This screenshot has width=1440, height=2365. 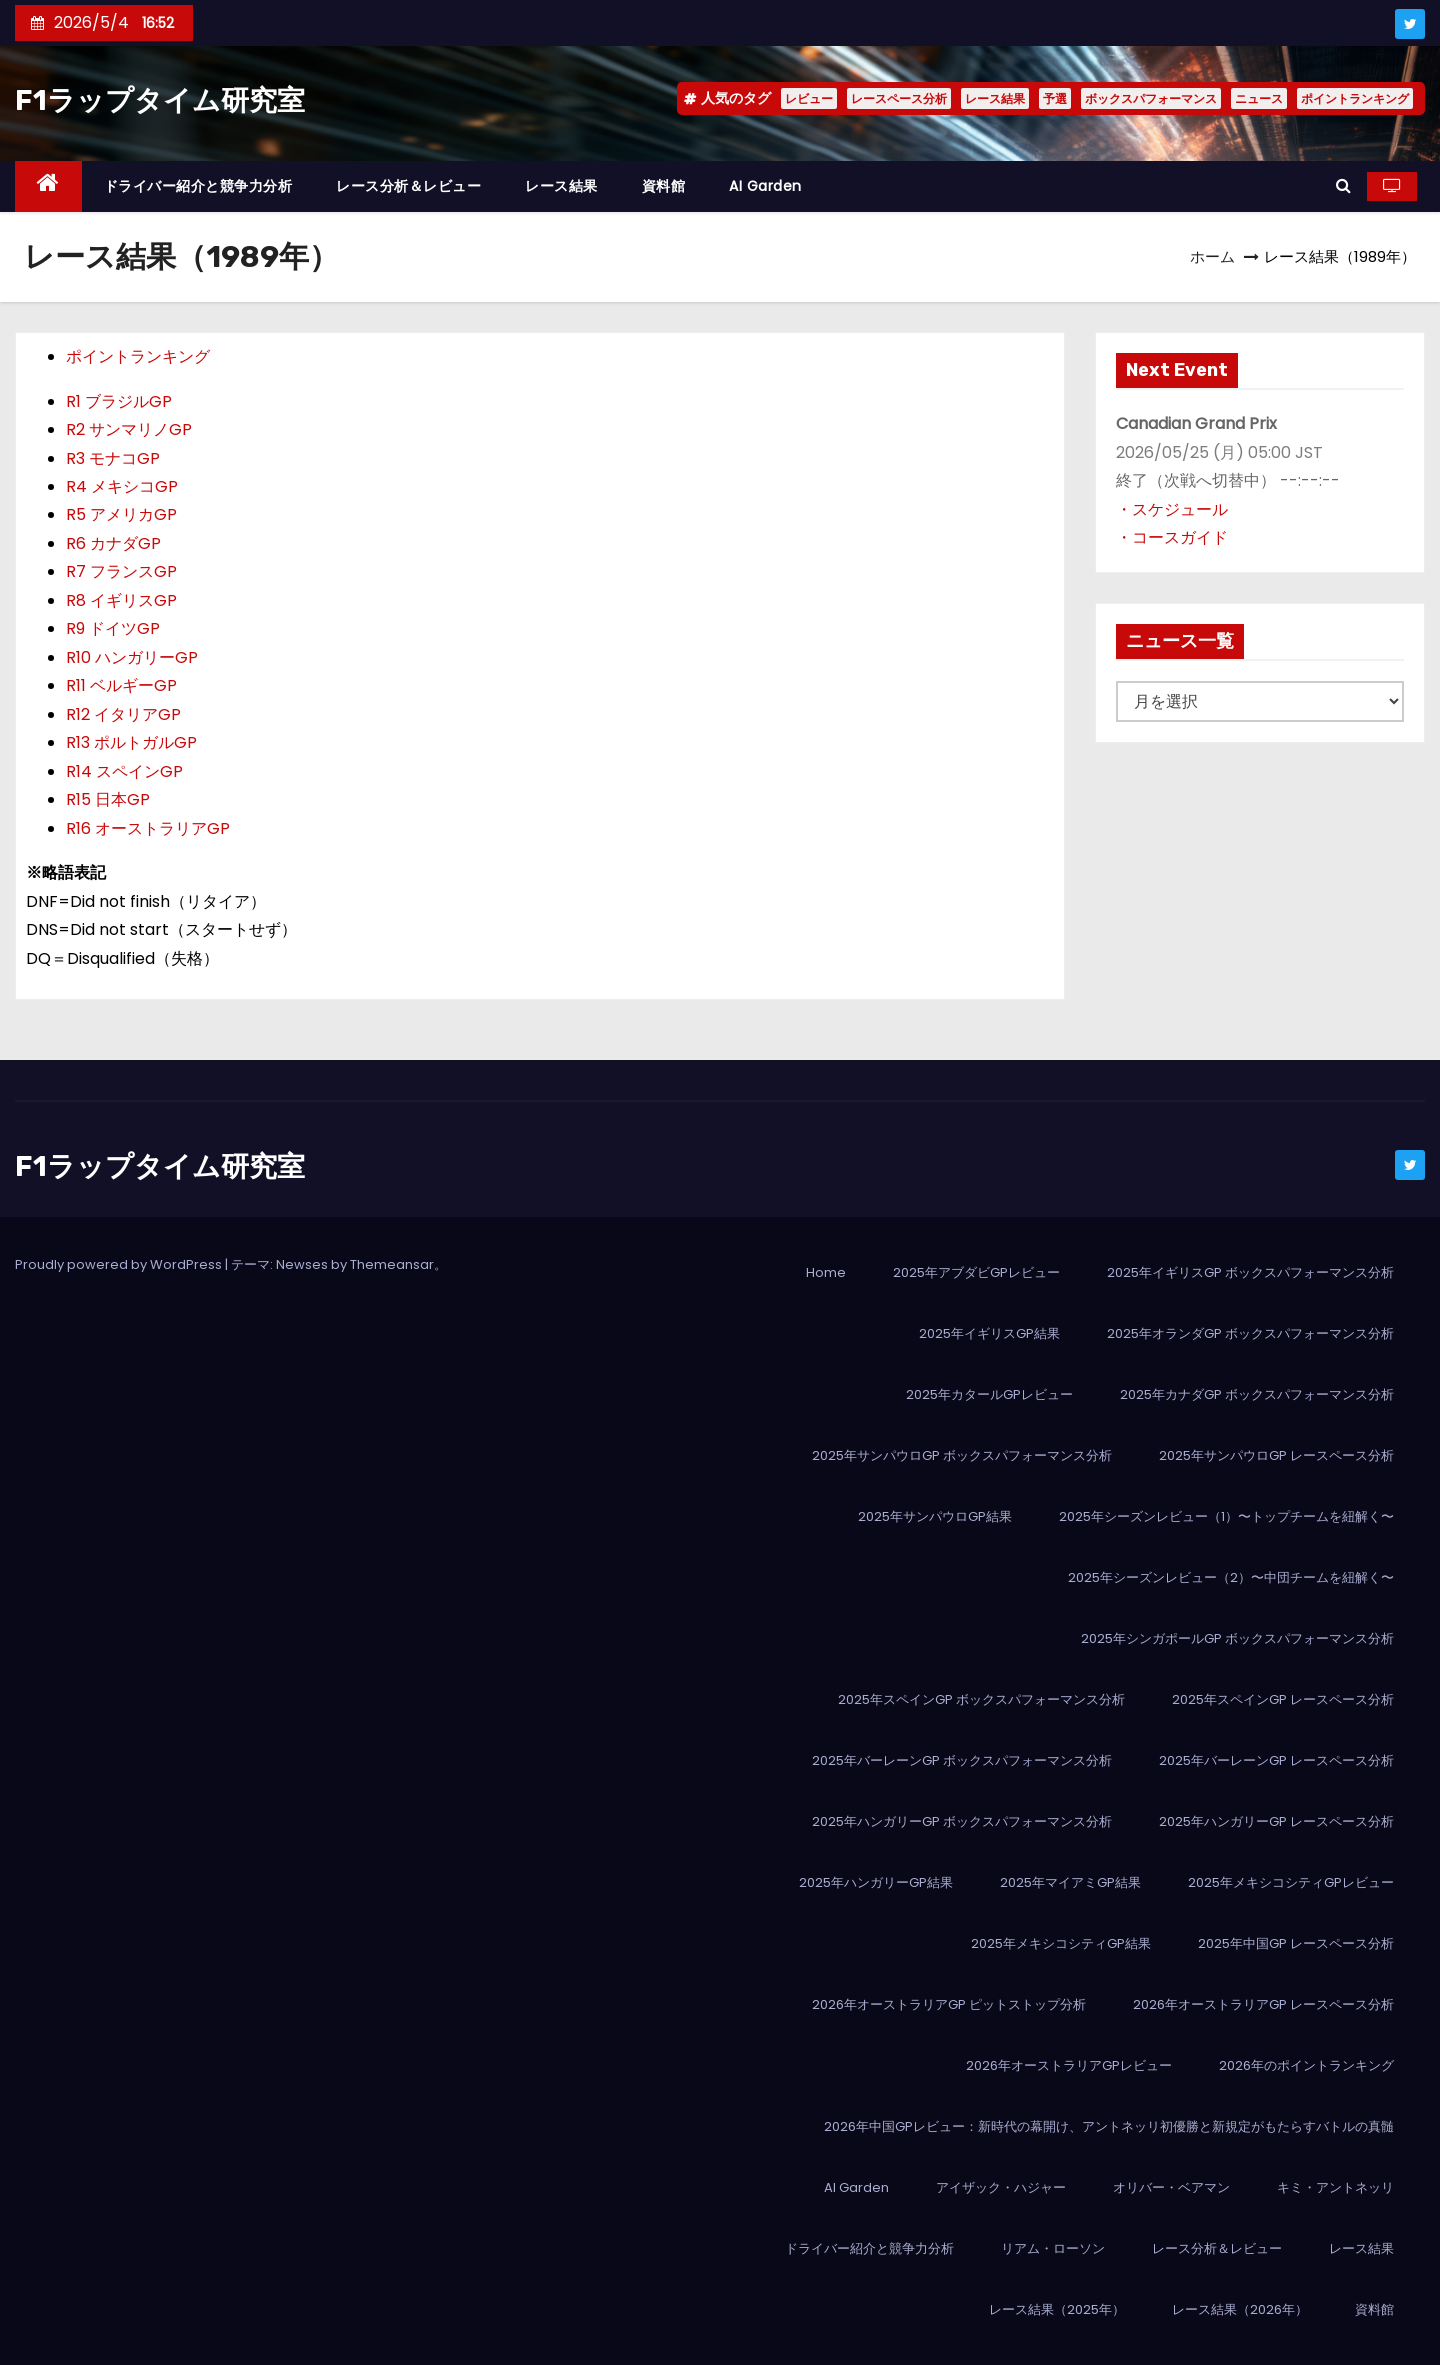 I want to click on 2025年ハンガリーGP ボックスパフォーマンス分析, so click(x=962, y=1821).